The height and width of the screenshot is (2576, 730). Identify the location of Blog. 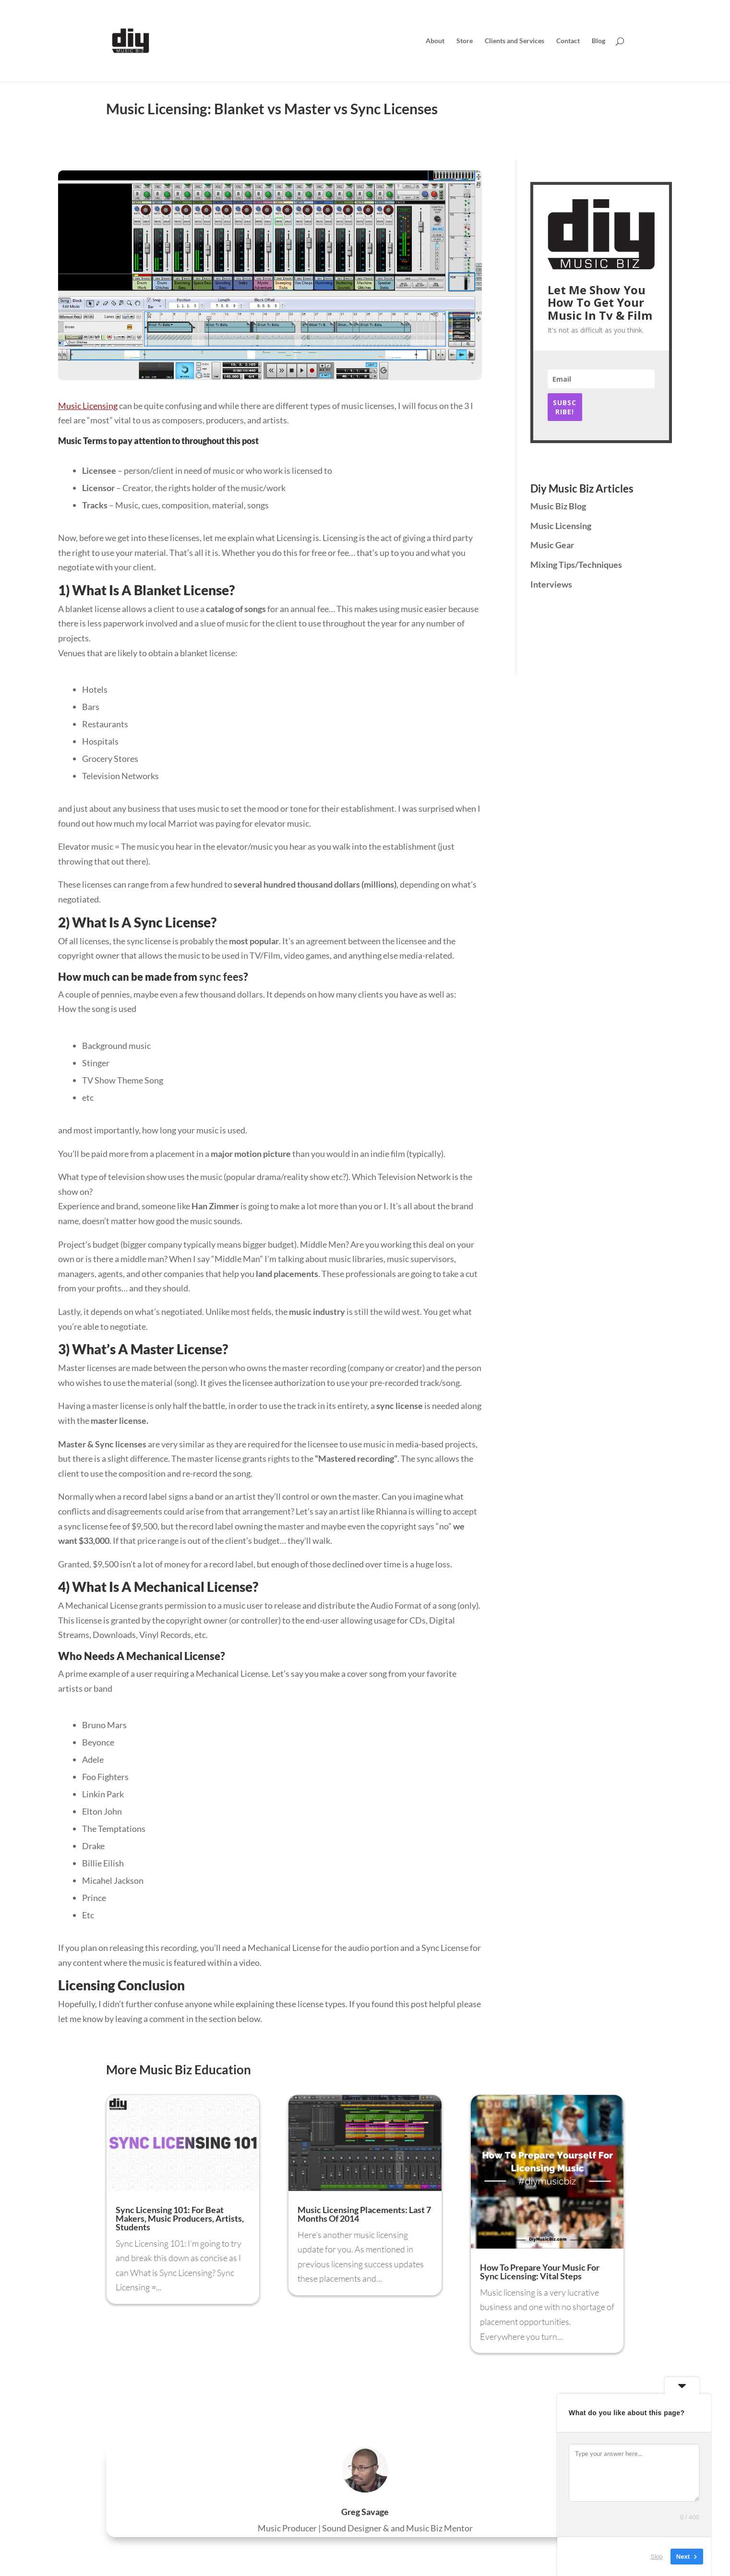
(598, 41).